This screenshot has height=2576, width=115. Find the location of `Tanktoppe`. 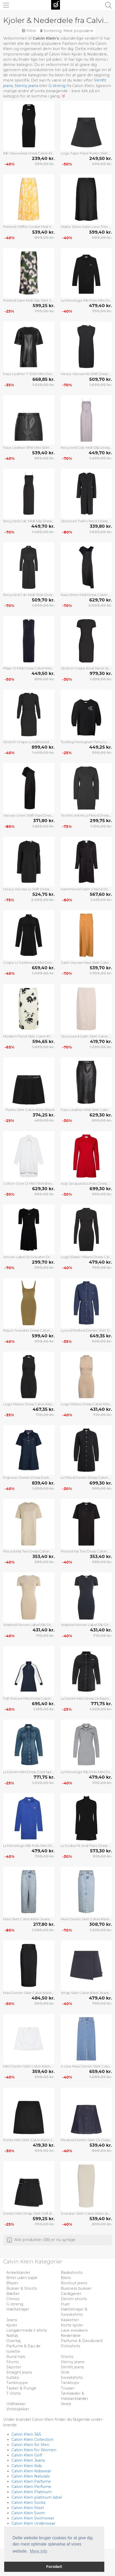

Tanktoppe is located at coordinates (17, 2382).